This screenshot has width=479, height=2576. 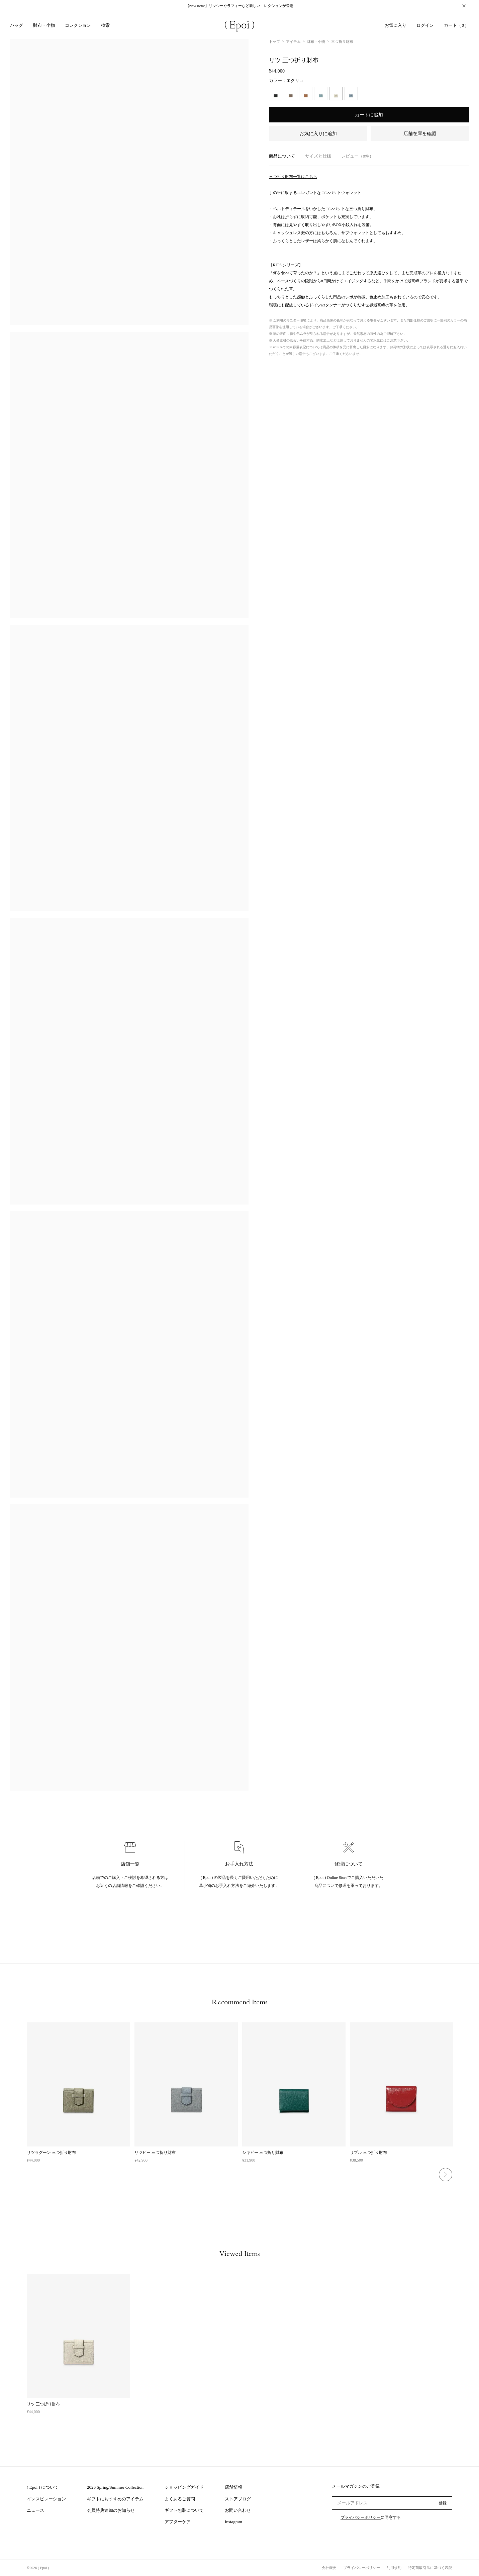 What do you see at coordinates (342, 41) in the screenshot?
I see `三つ折り財布` at bounding box center [342, 41].